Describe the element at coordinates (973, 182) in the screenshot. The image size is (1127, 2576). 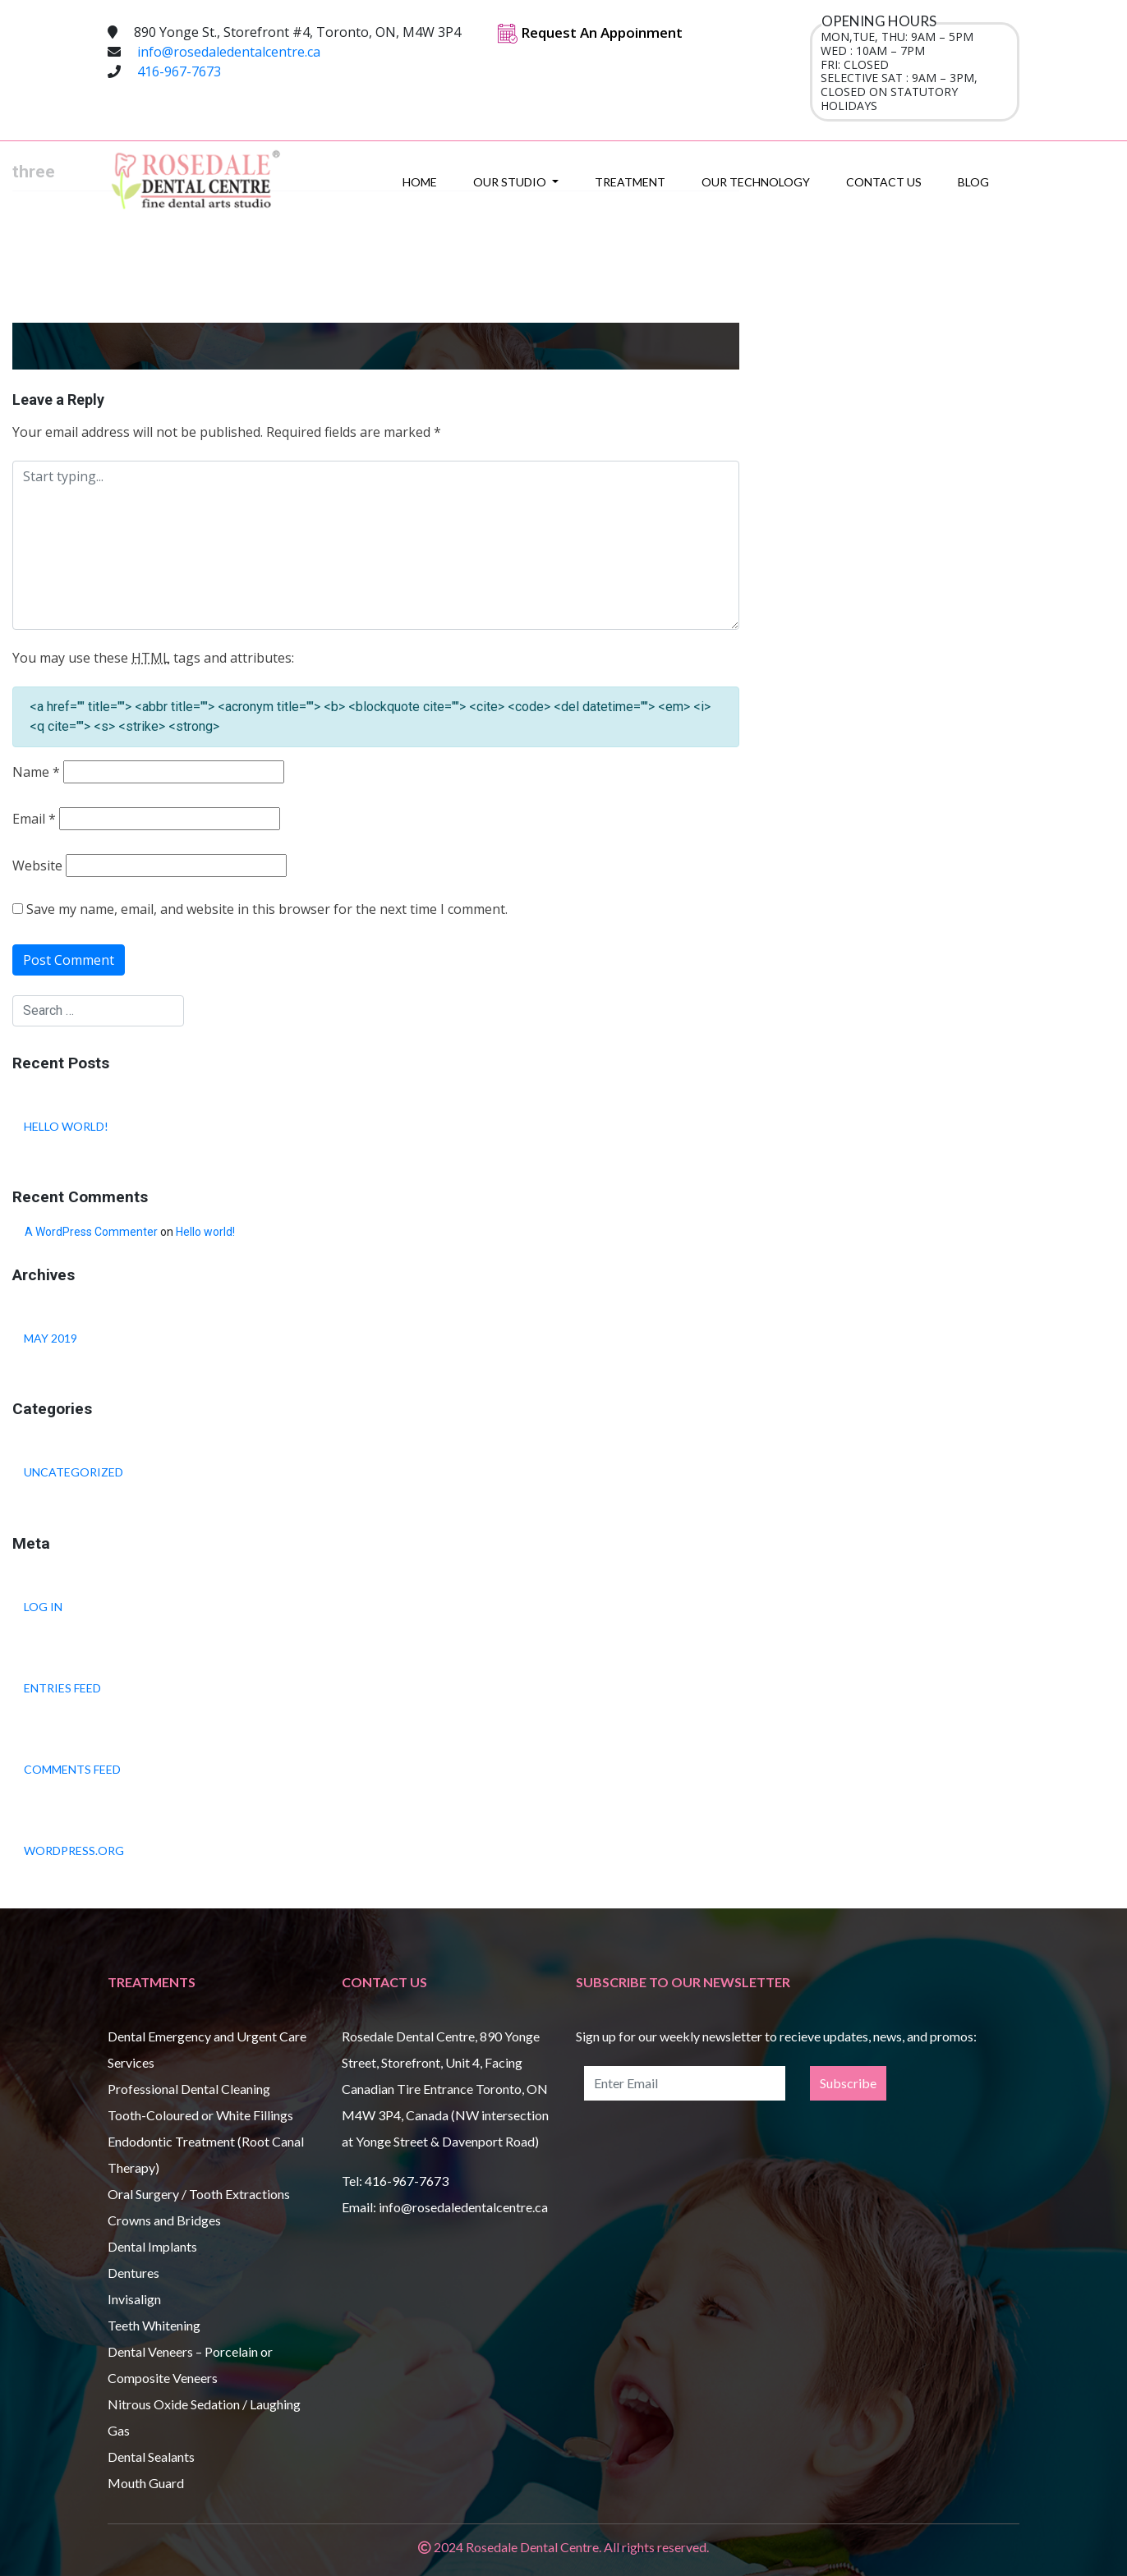
I see `Blog` at that location.